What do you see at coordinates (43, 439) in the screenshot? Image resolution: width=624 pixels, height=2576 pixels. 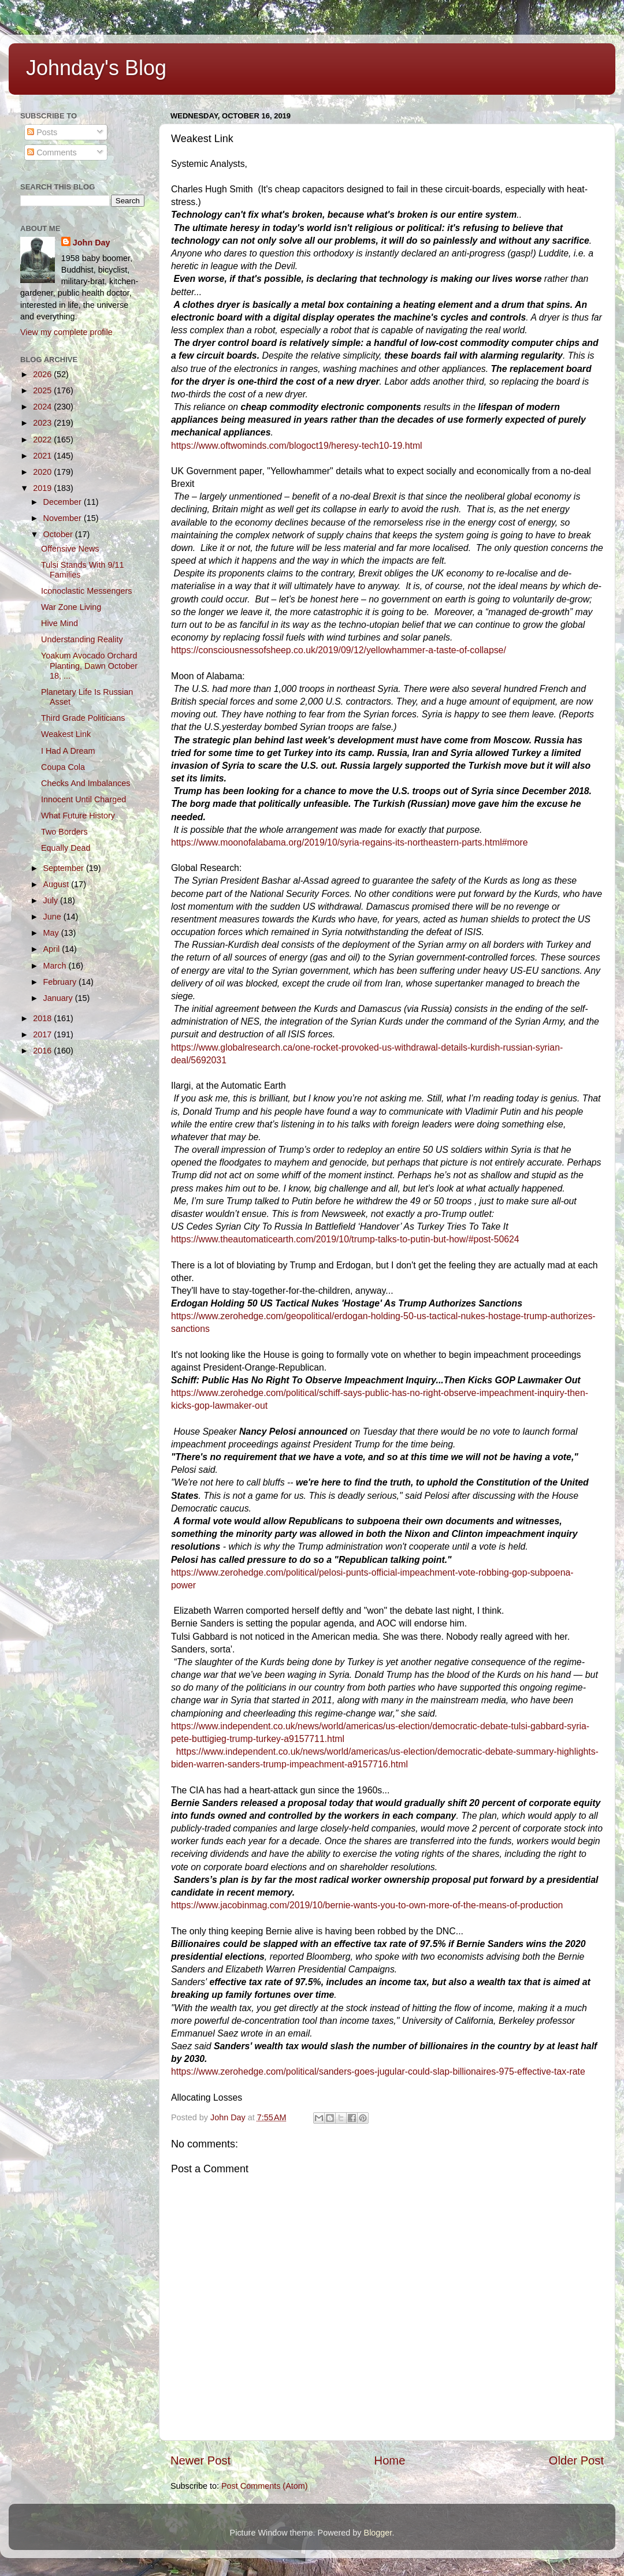 I see `2022` at bounding box center [43, 439].